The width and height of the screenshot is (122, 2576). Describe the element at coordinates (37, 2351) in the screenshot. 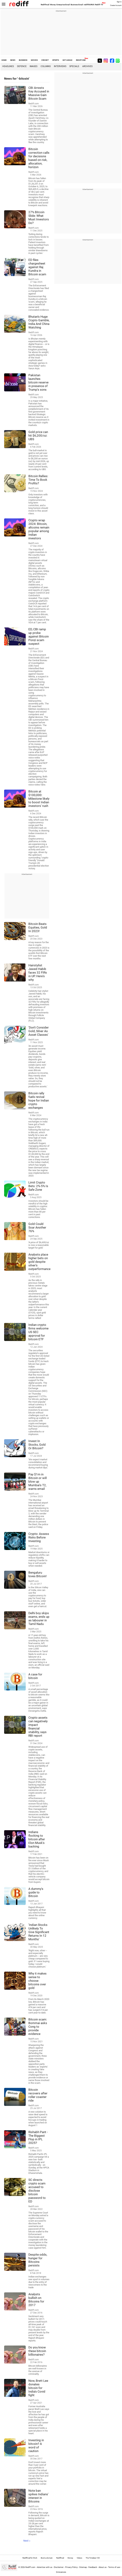

I see `Do you know these bitcoin billionaires?` at that location.